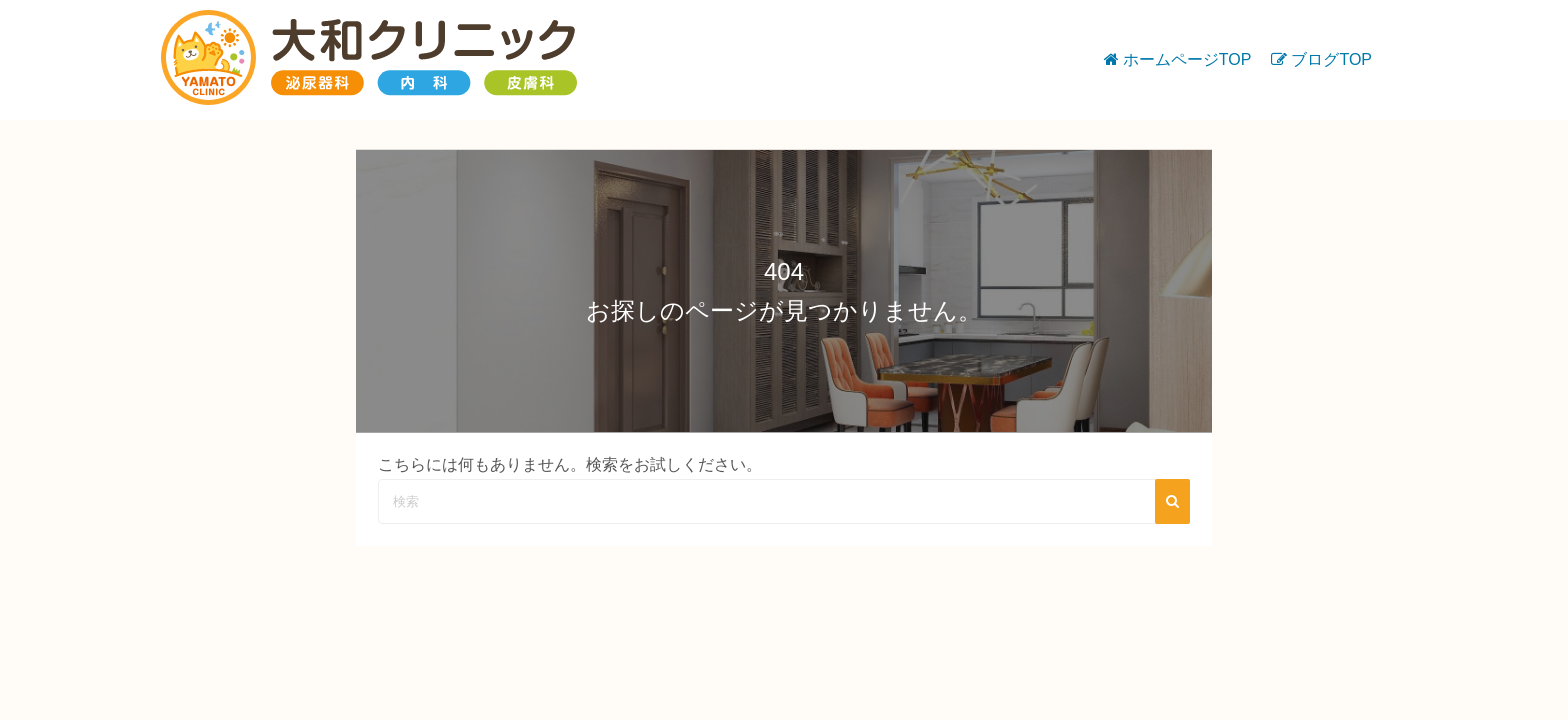  What do you see at coordinates (1331, 59) in the screenshot?
I see `ブログTOP` at bounding box center [1331, 59].